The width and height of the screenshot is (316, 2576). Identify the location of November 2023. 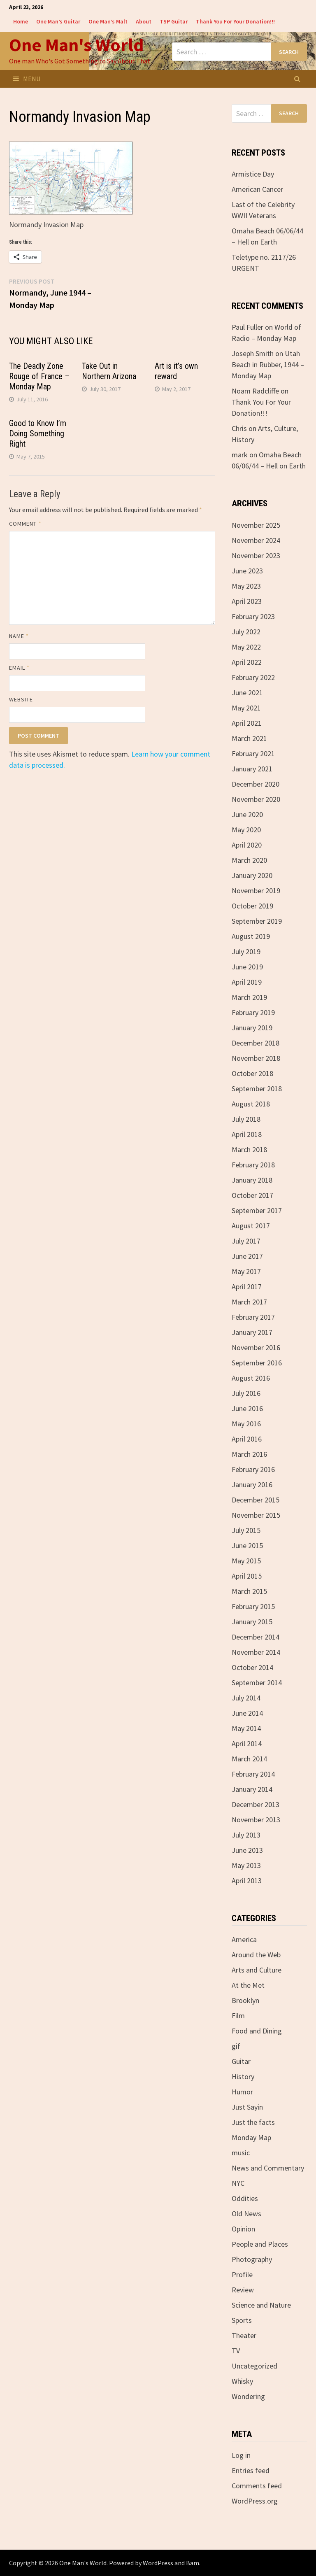
(256, 555).